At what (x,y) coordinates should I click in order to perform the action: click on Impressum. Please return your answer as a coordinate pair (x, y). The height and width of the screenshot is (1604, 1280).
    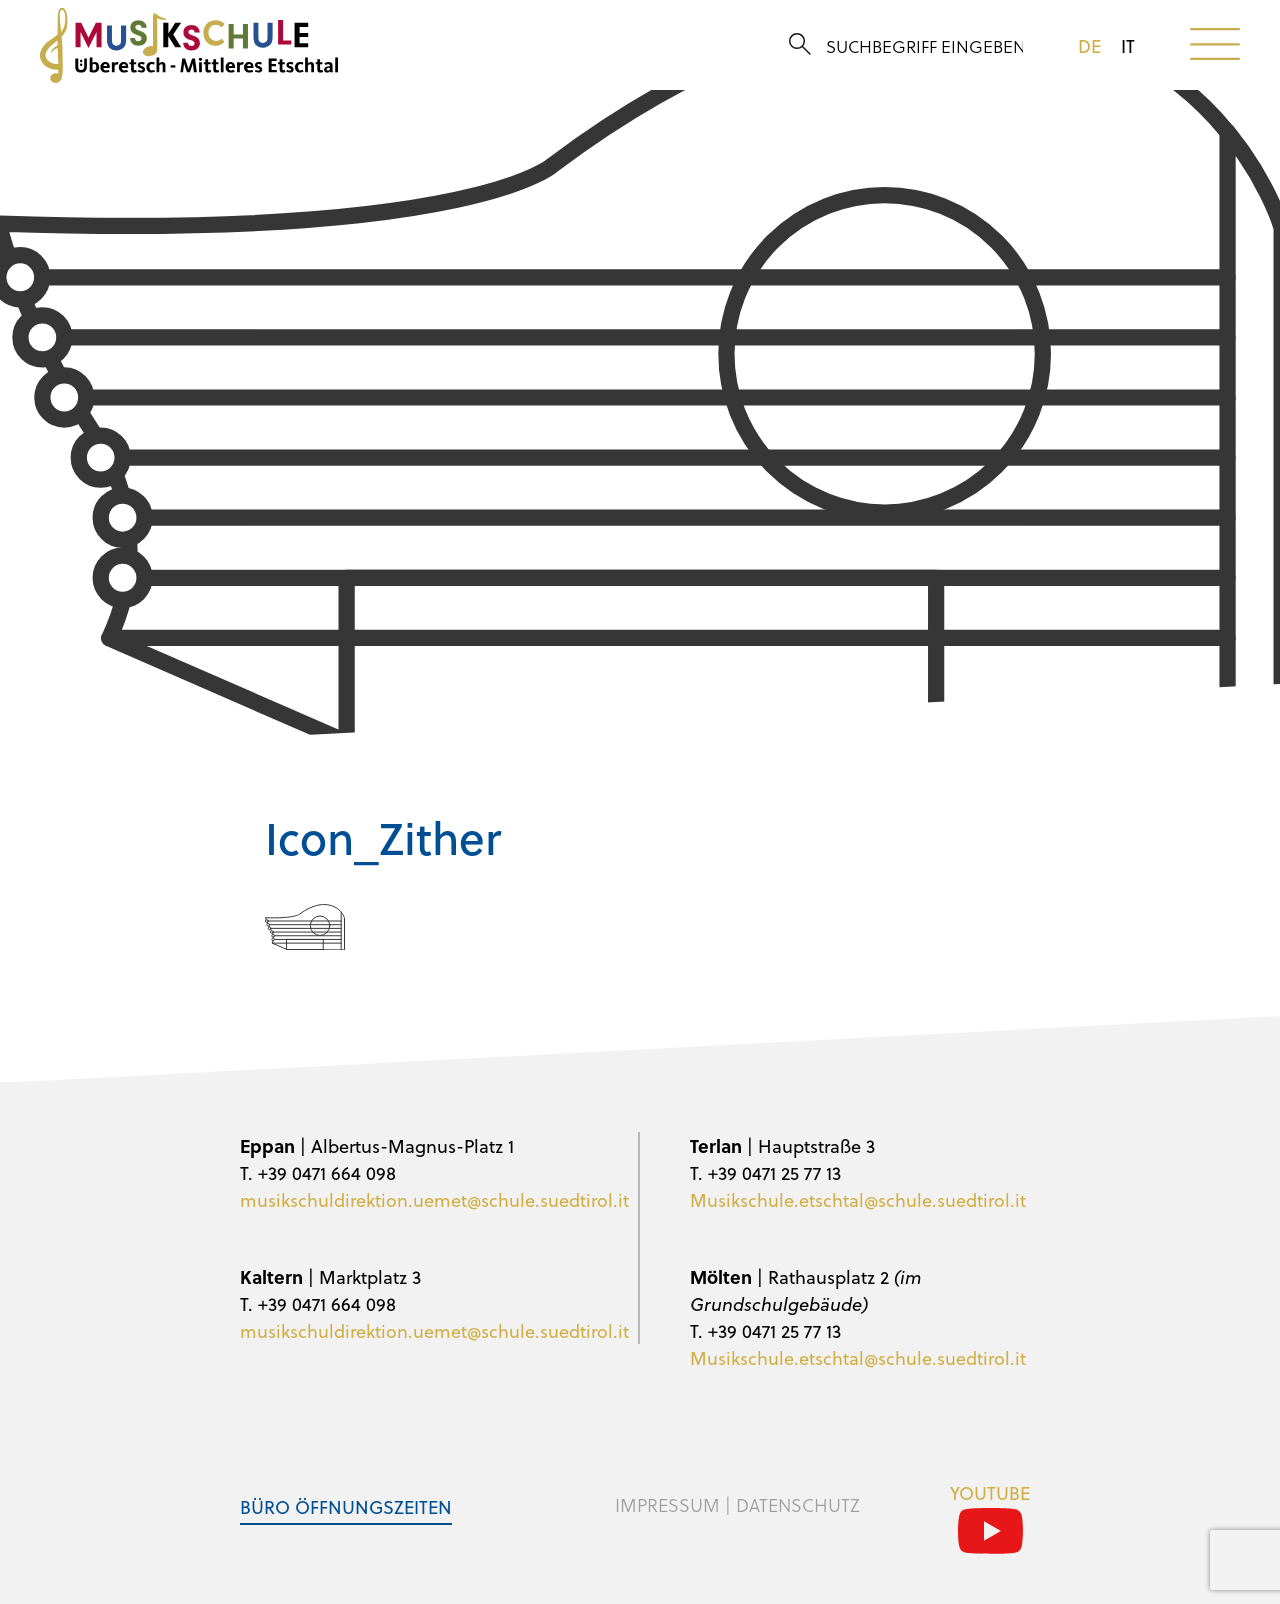
    Looking at the image, I should click on (667, 1505).